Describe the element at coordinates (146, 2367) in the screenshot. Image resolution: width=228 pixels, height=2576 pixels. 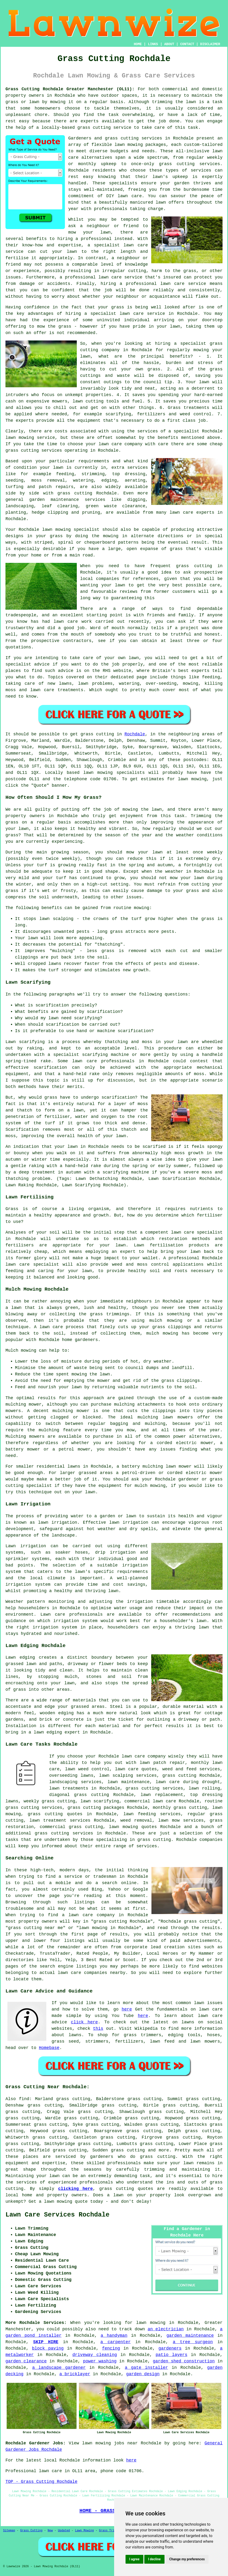
I see `a gate installer` at that location.